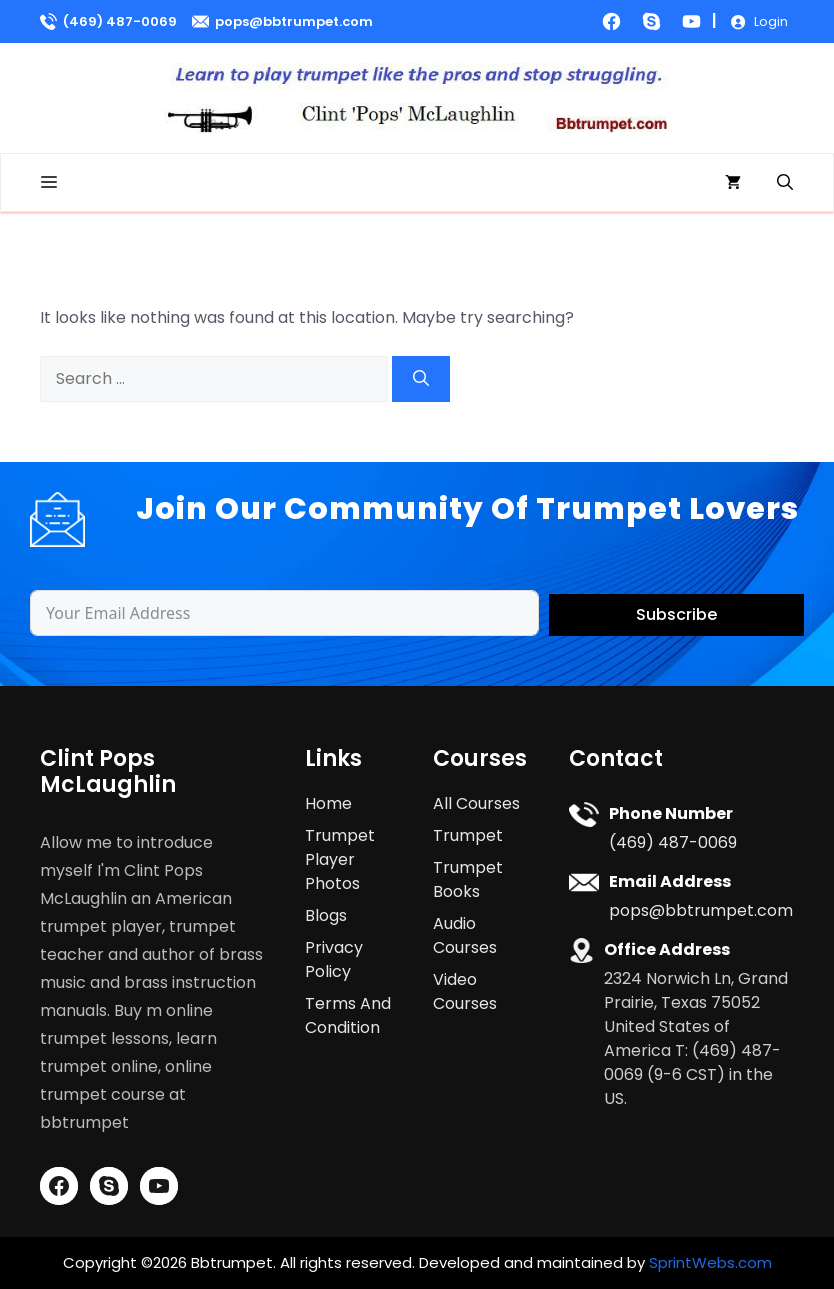 This screenshot has width=834, height=1289. What do you see at coordinates (465, 935) in the screenshot?
I see `Audio Courses` at bounding box center [465, 935].